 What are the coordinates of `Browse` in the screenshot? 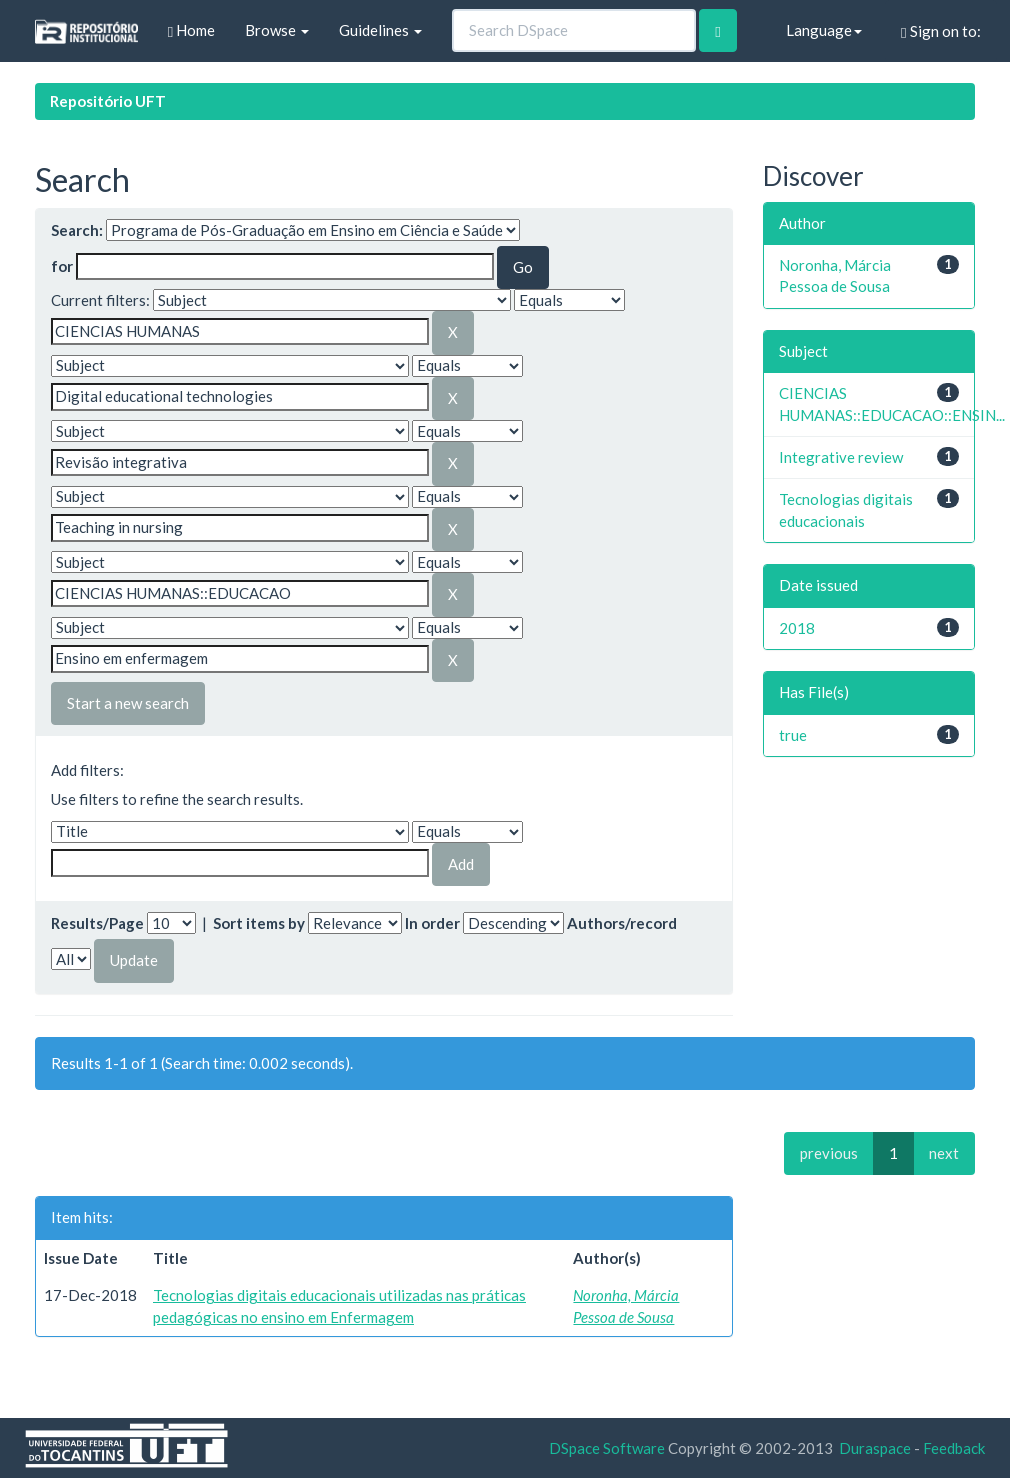 It's located at (277, 30).